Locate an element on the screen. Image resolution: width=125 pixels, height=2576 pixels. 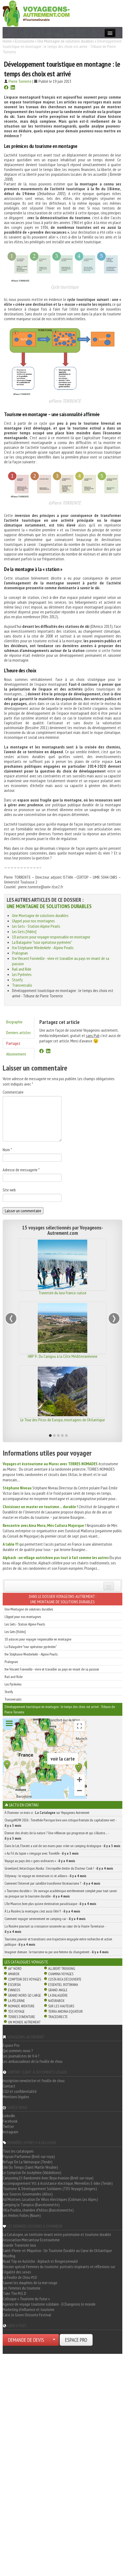
Naturabox is located at coordinates (56, 2000).